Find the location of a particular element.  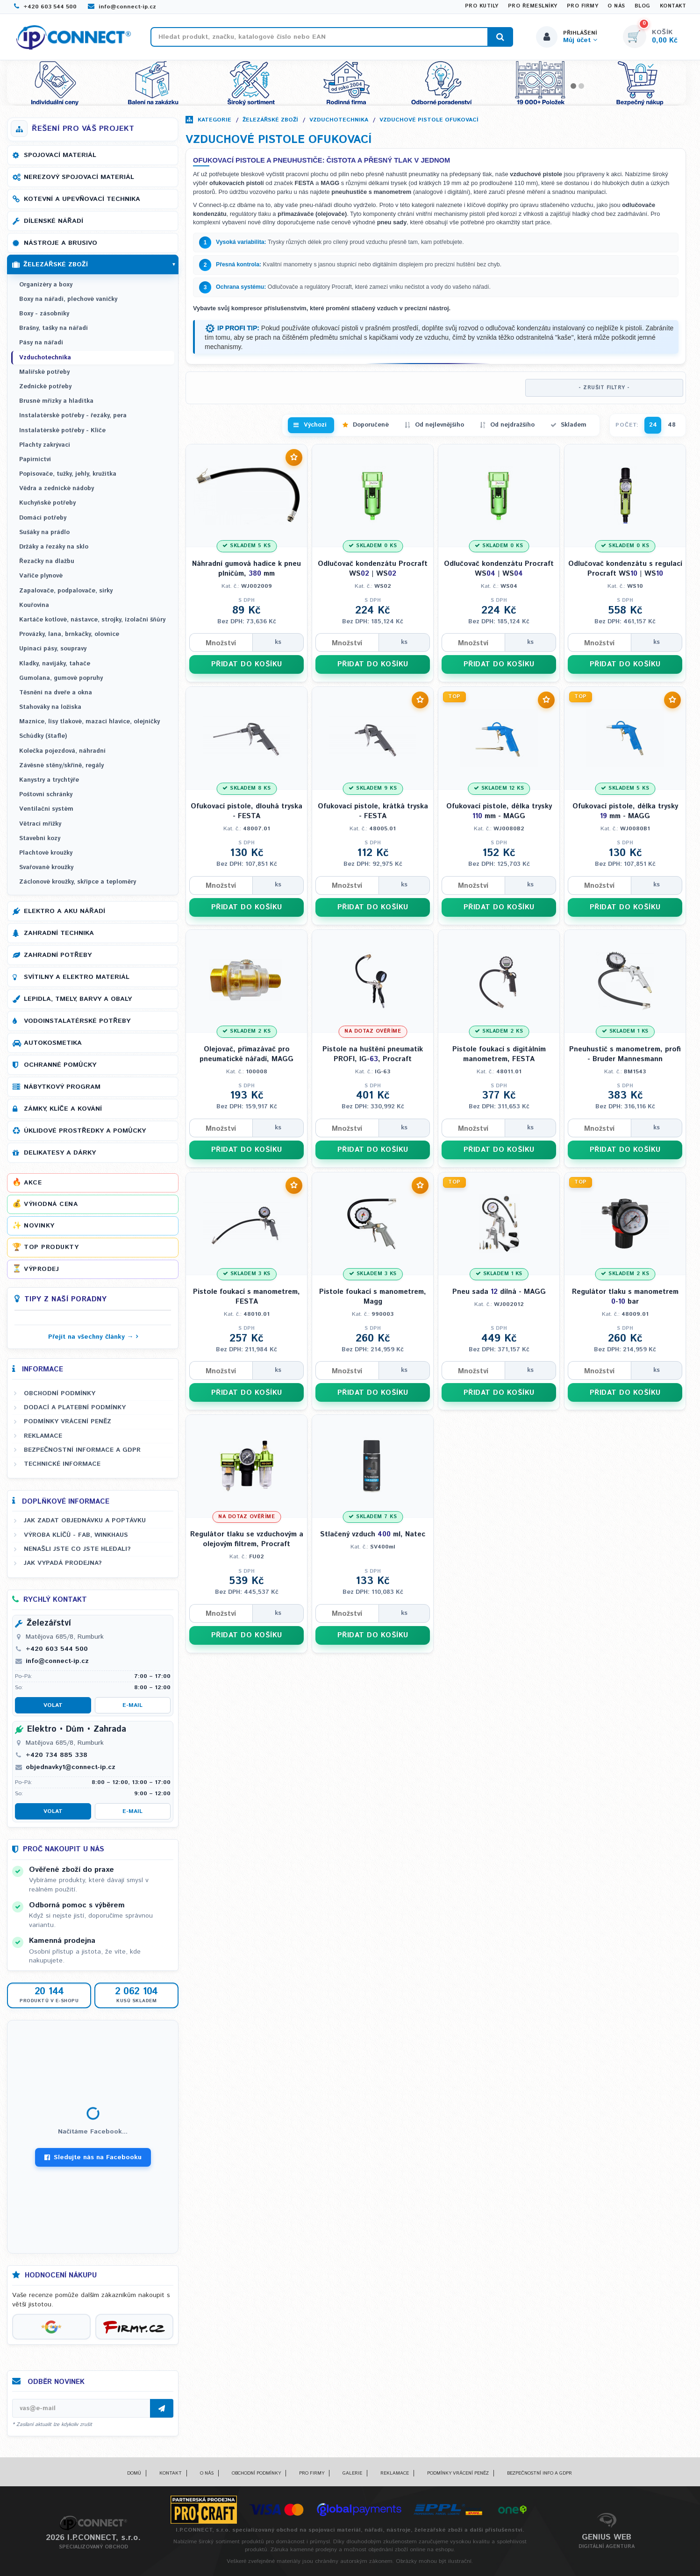

Větrací mřížky is located at coordinates (40, 824).